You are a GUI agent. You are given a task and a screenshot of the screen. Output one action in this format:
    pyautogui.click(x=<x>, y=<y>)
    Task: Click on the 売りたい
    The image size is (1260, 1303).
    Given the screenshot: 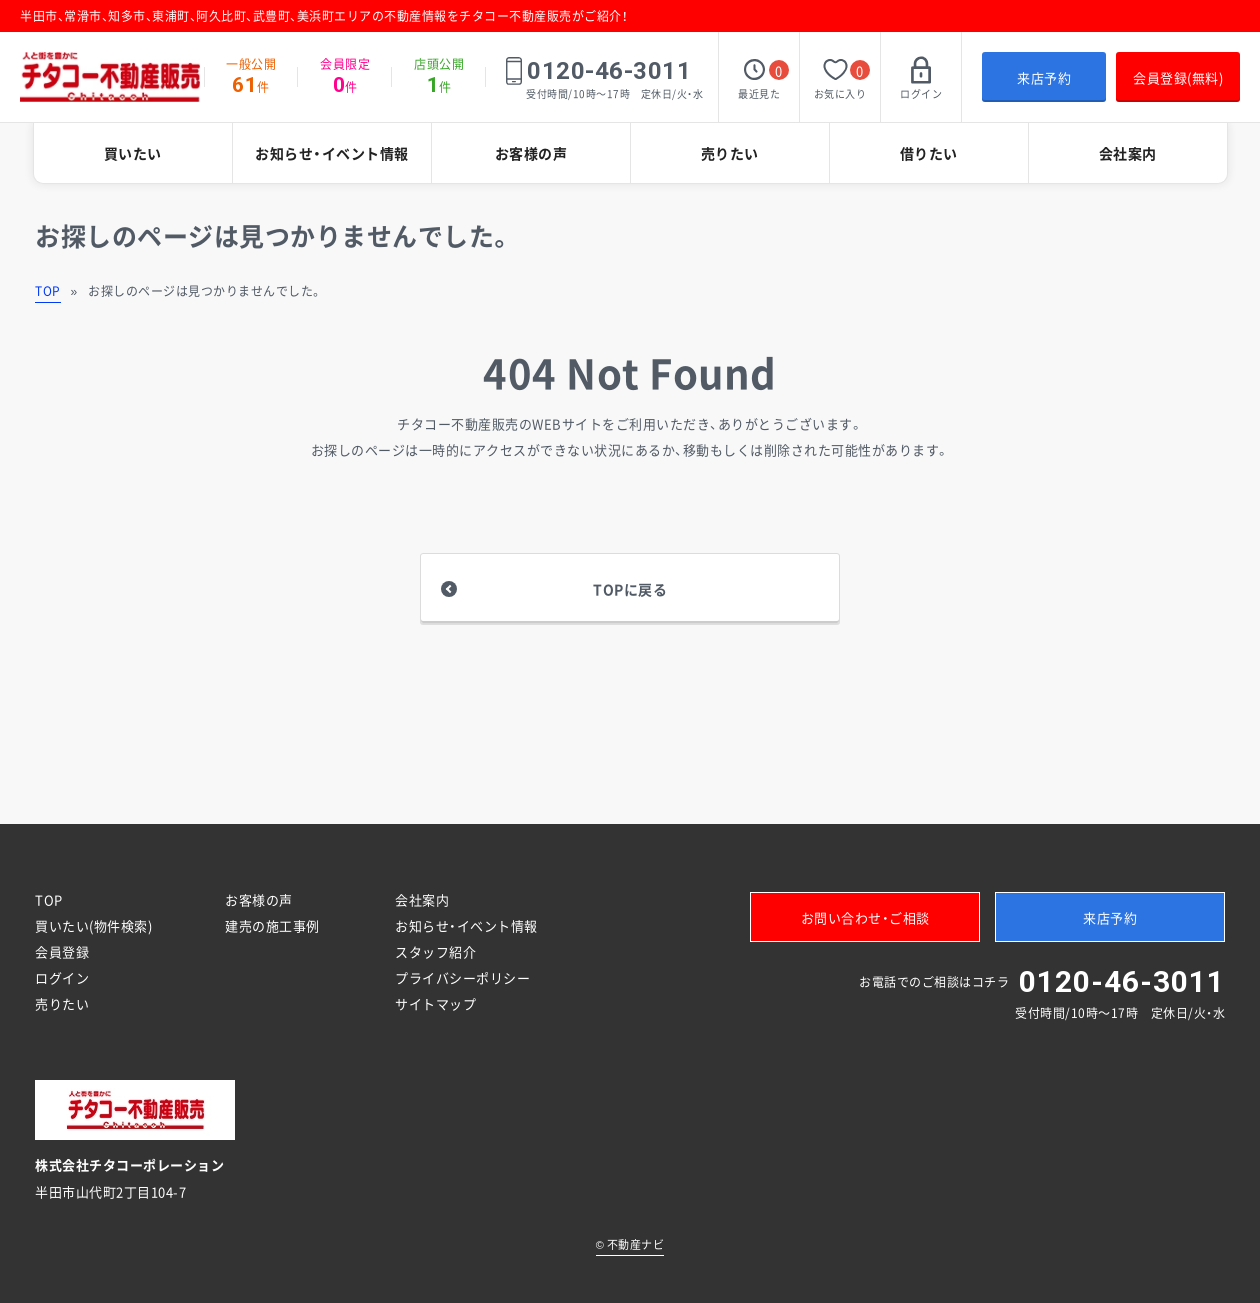 What is the action you would take?
    pyautogui.click(x=730, y=153)
    